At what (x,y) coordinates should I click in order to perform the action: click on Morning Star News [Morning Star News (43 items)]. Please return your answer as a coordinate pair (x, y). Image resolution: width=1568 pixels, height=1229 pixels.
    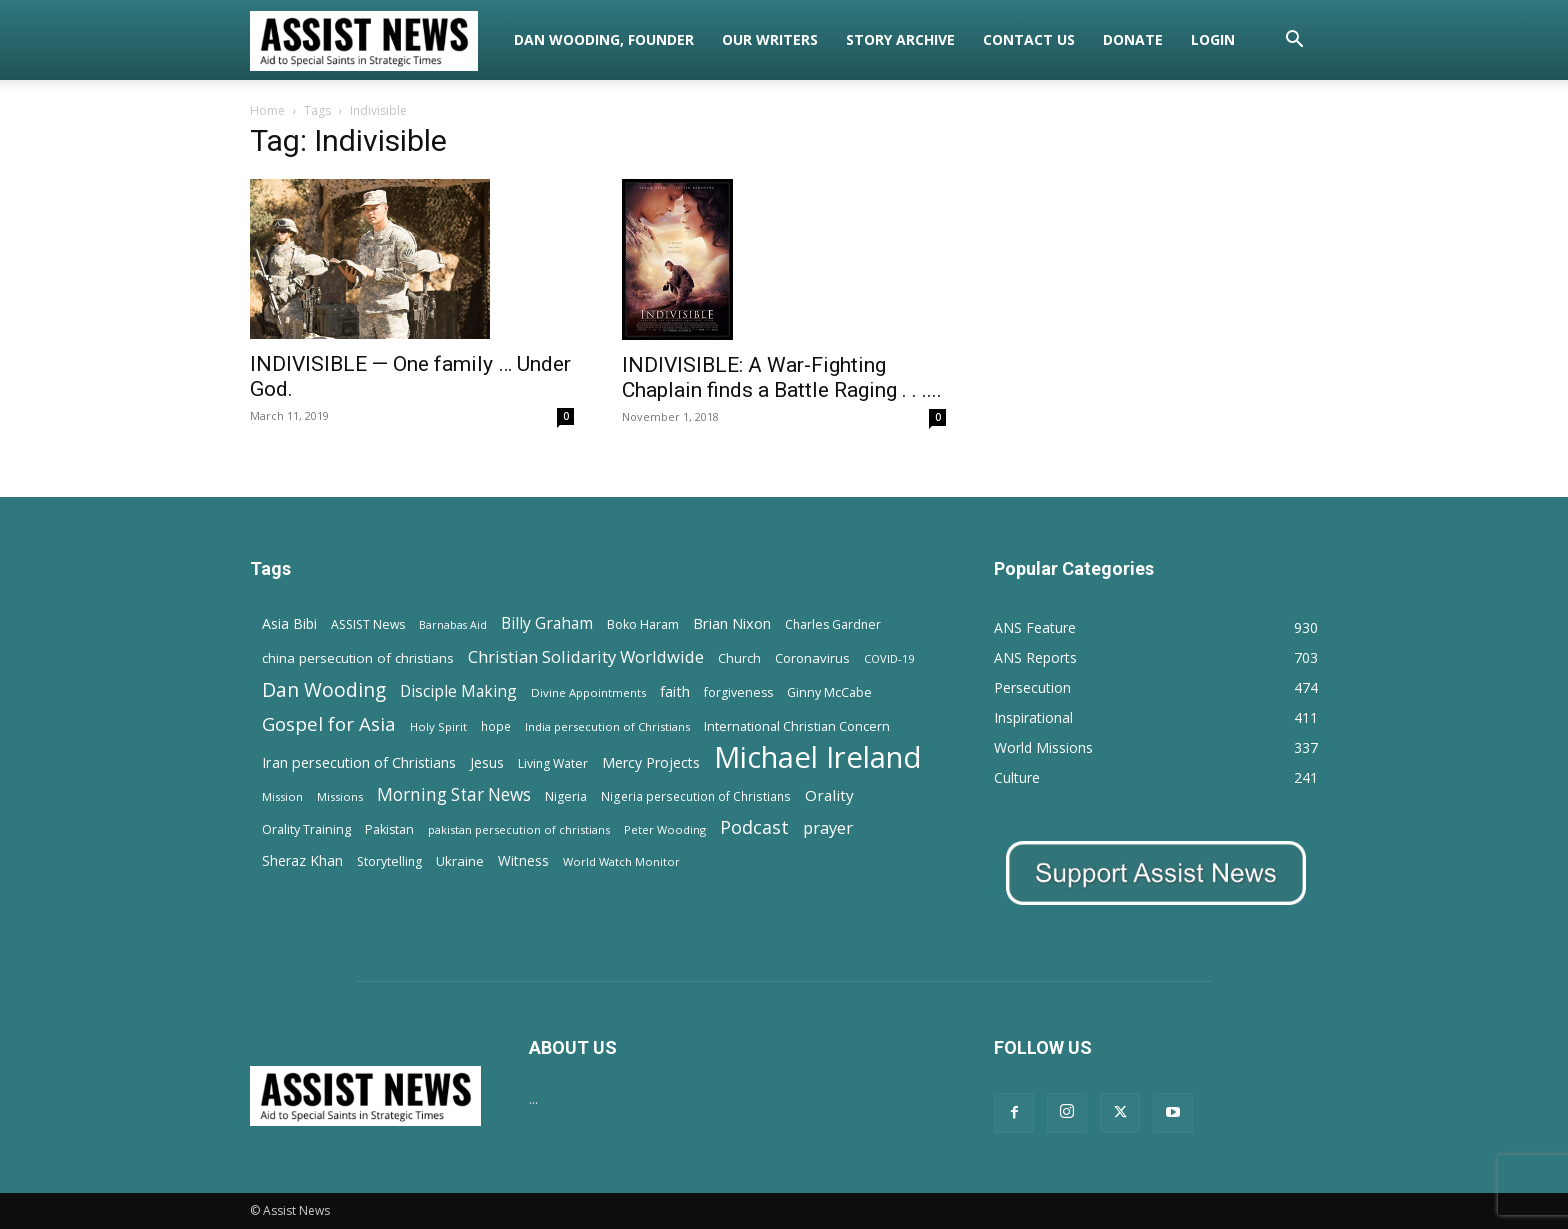
    Looking at the image, I should click on (454, 794).